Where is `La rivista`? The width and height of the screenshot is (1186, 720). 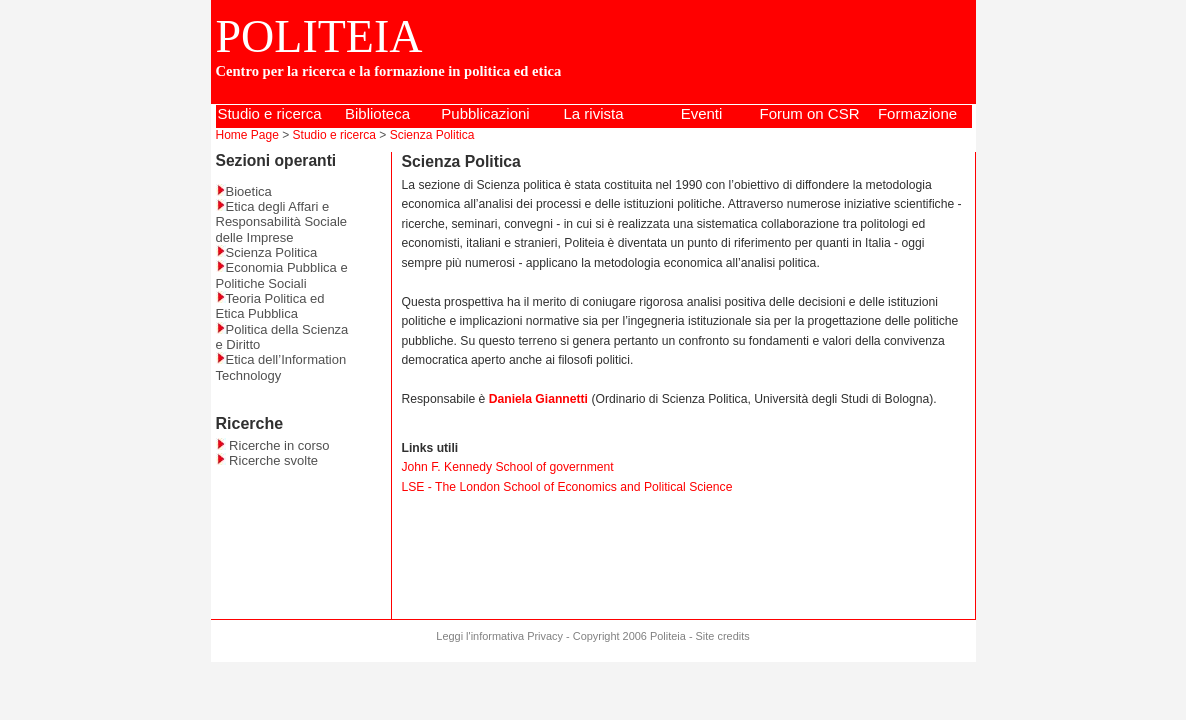
La rivista is located at coordinates (593, 113).